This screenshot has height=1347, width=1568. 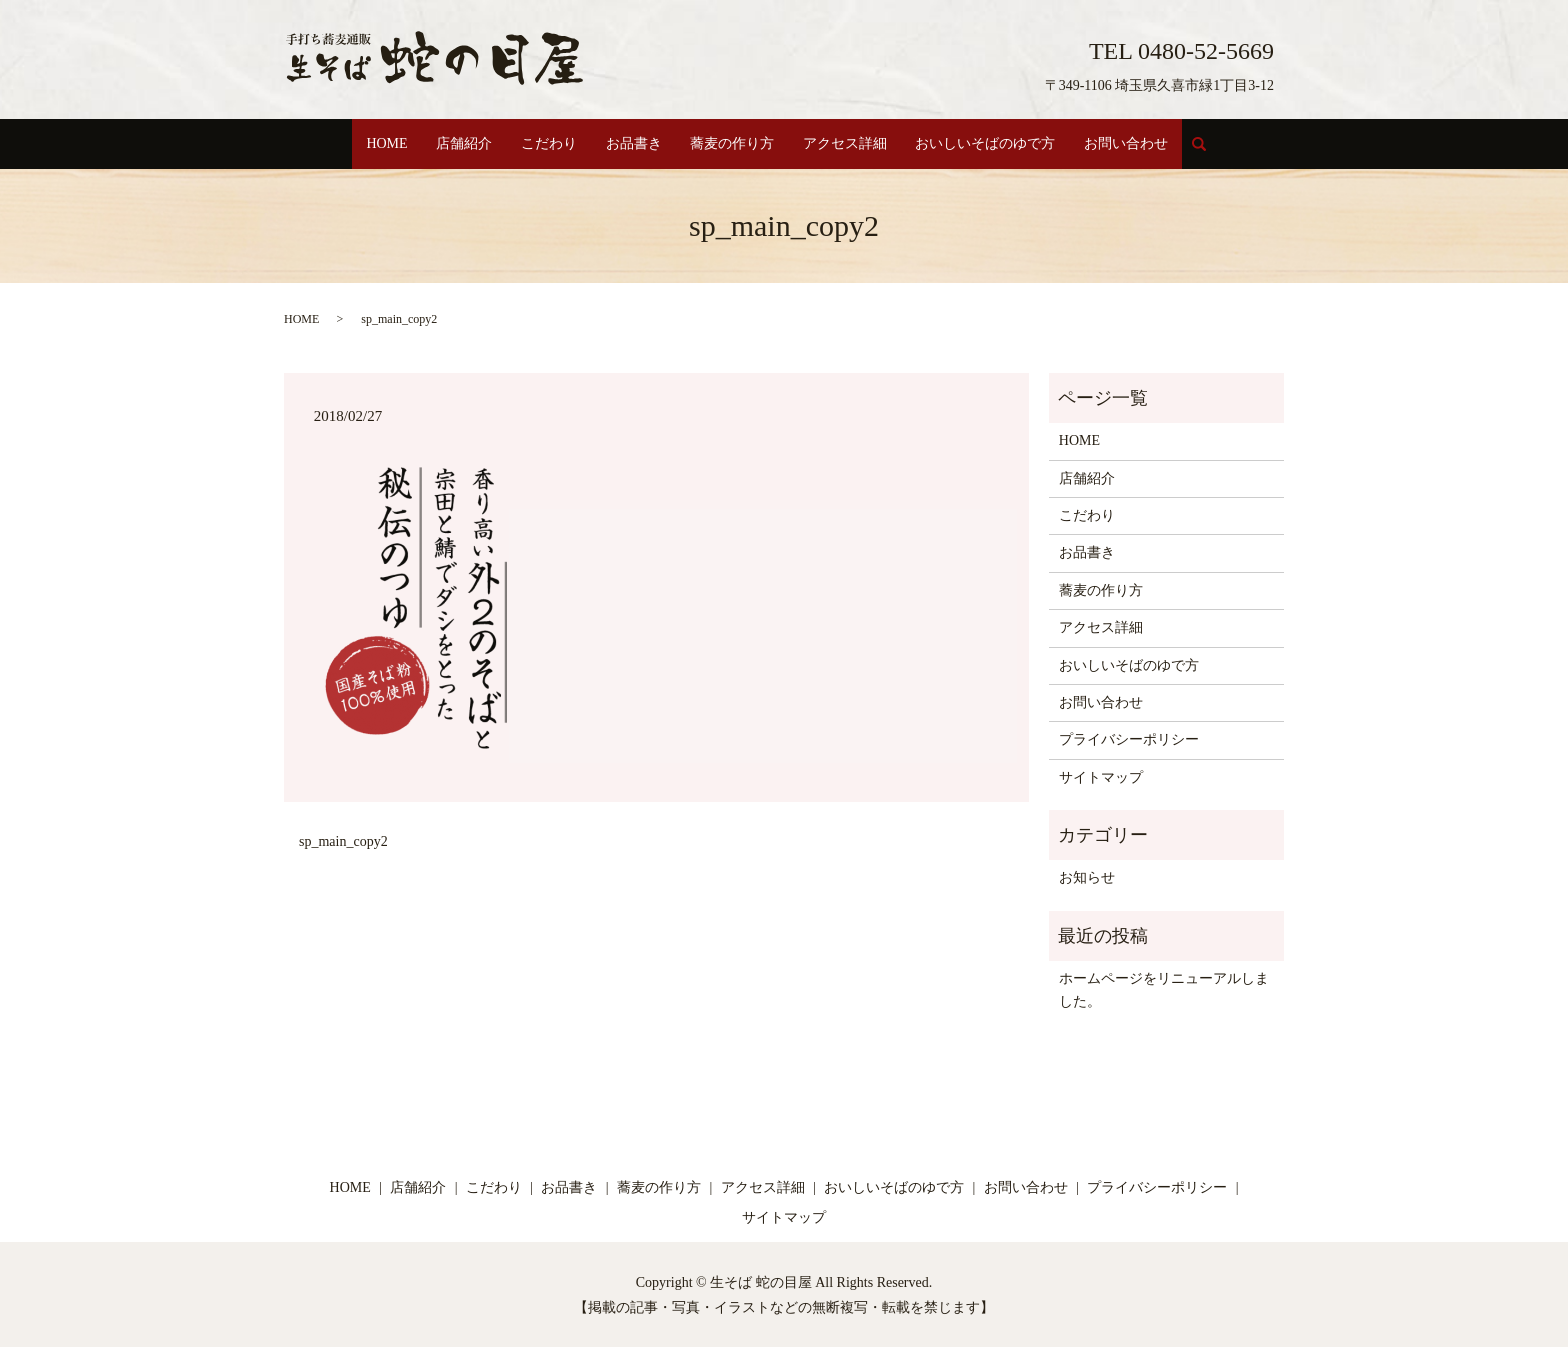 What do you see at coordinates (735, 143) in the screenshot?
I see `蕎麦の作り方` at bounding box center [735, 143].